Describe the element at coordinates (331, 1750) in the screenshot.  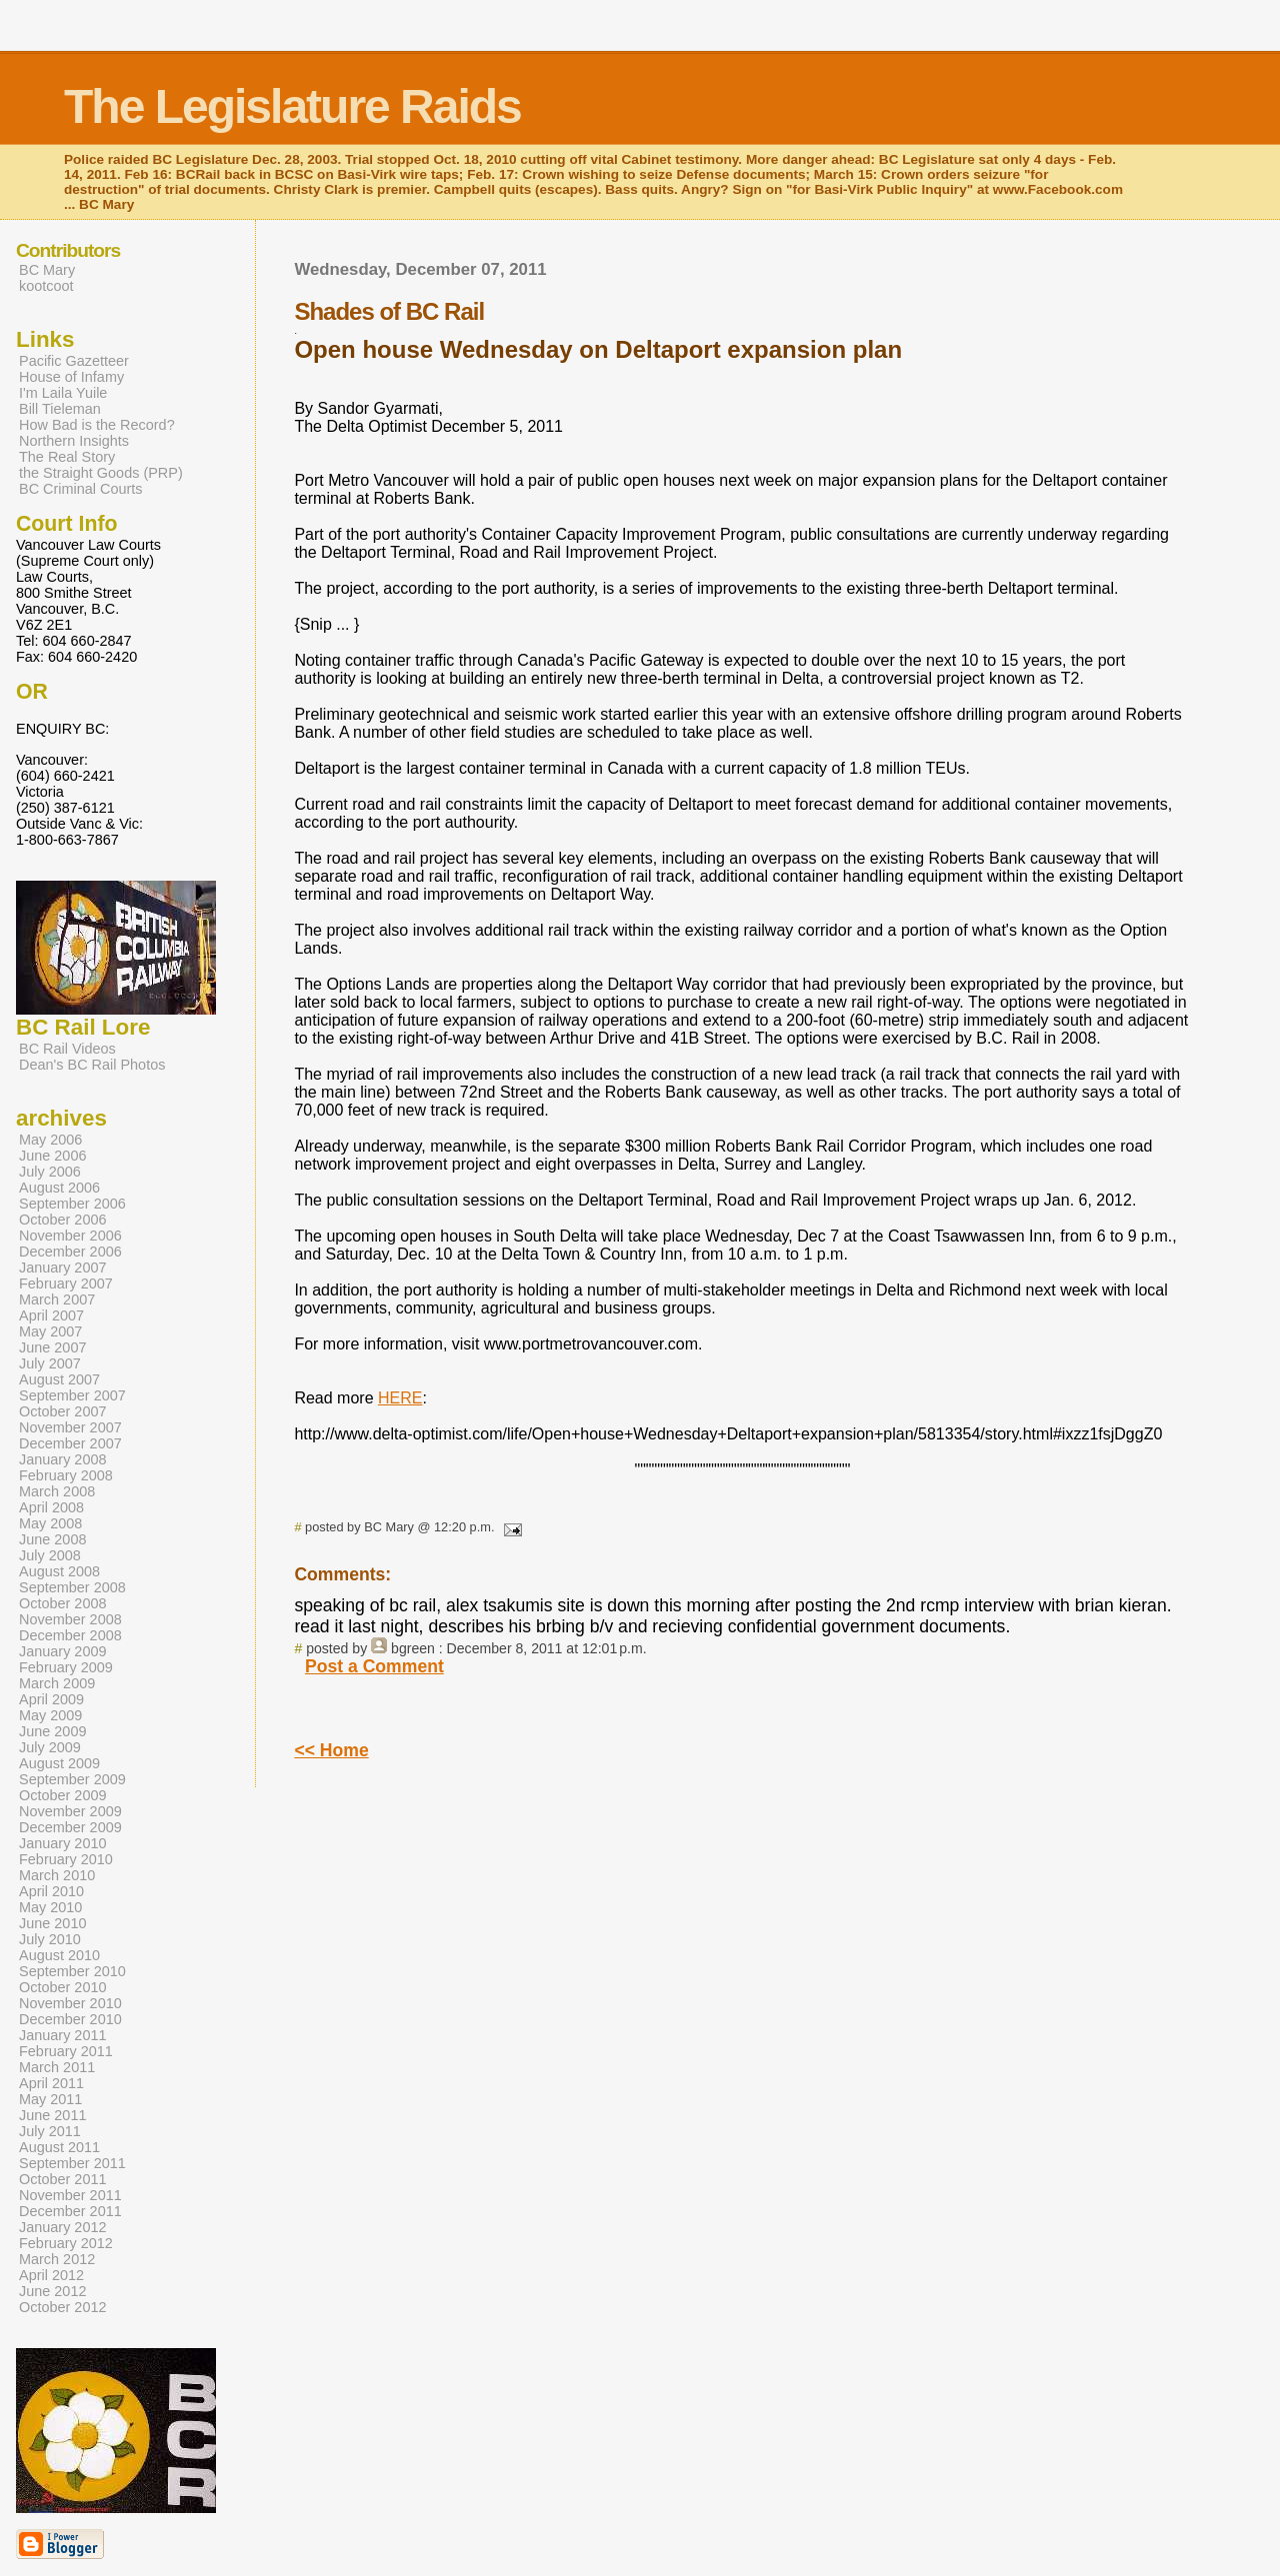
I see `<< Home` at that location.